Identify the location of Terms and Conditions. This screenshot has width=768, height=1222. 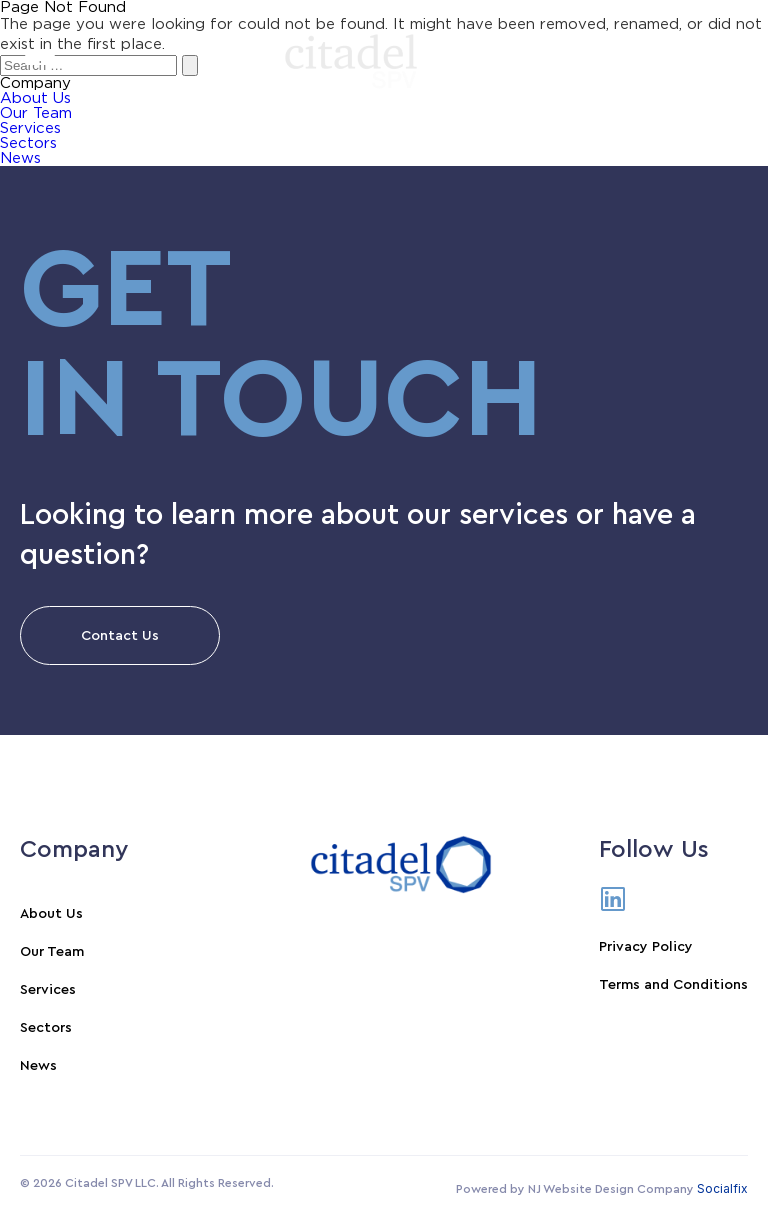
(673, 985).